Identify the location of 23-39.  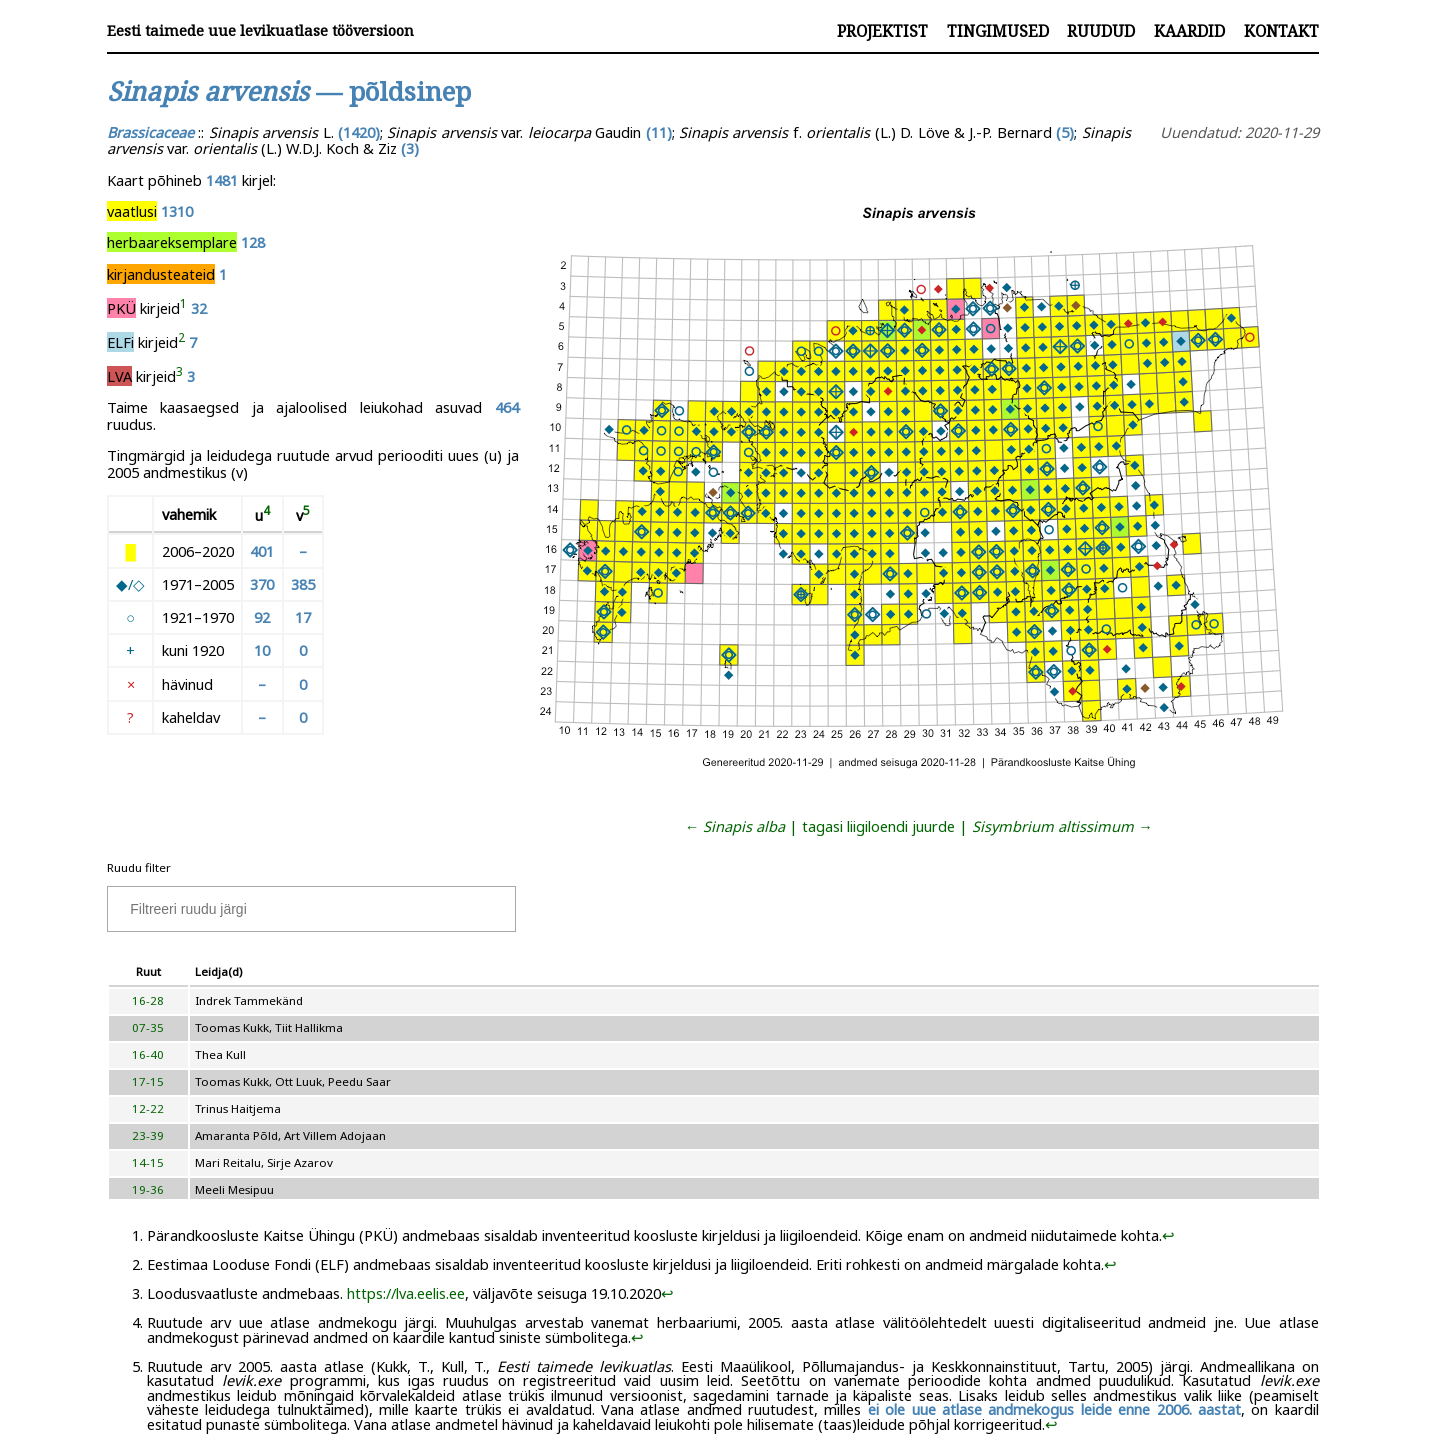
(148, 1135).